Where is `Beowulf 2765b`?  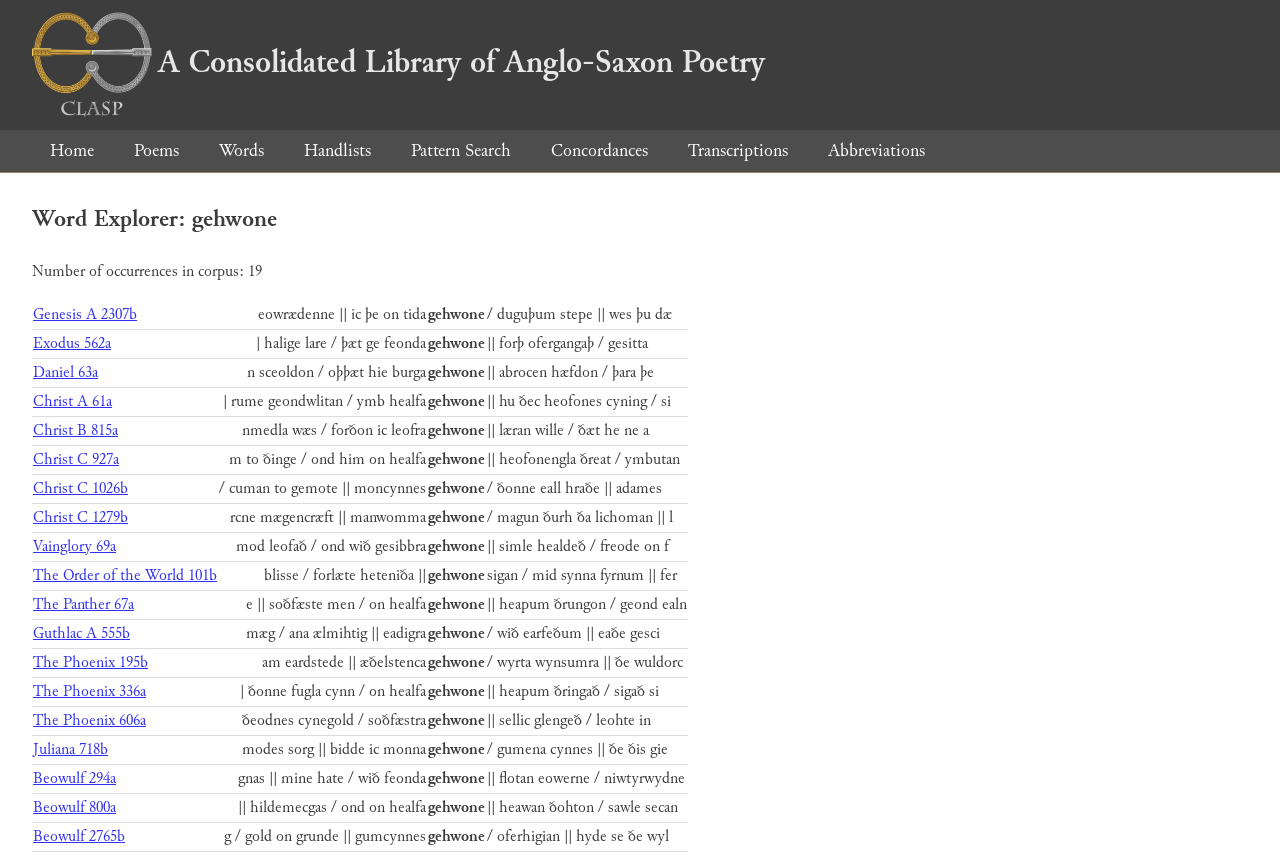
Beowulf 2765b is located at coordinates (79, 836).